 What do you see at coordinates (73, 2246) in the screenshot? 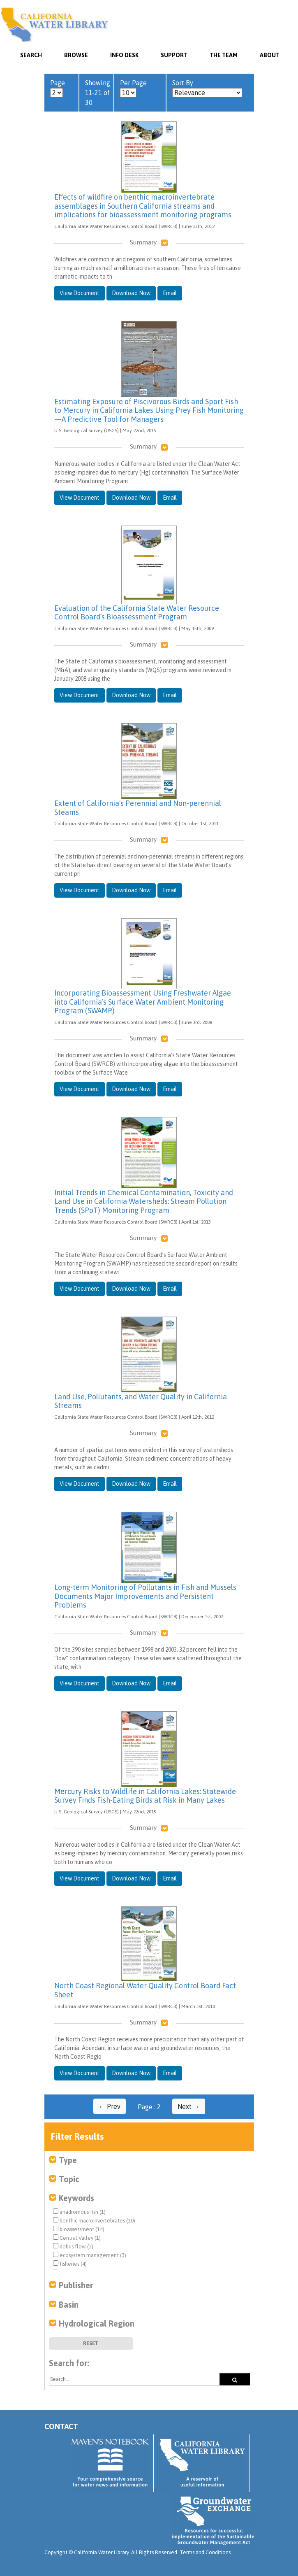
I see `debris flow (1)` at bounding box center [73, 2246].